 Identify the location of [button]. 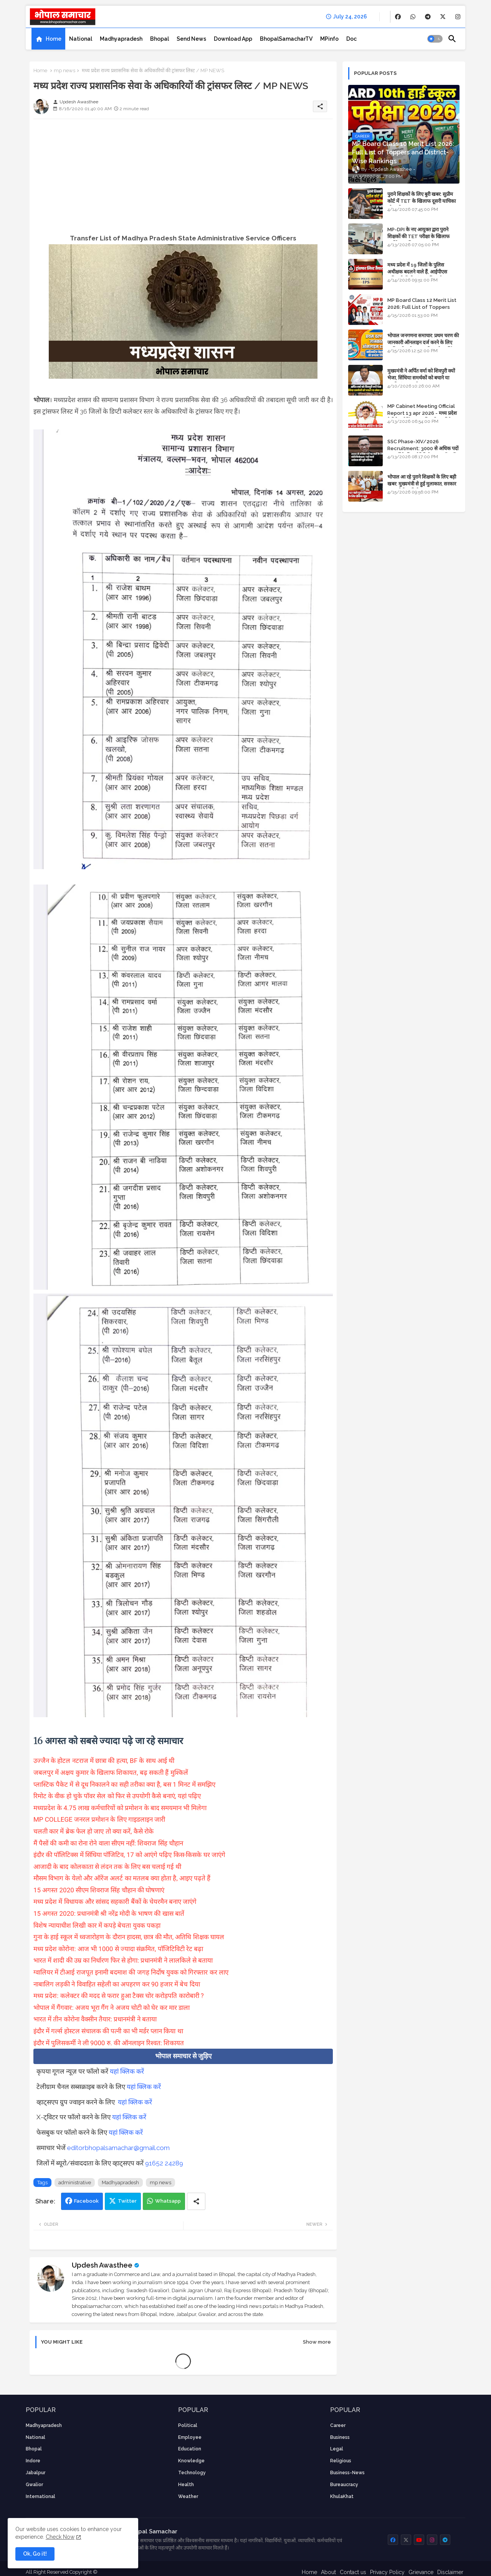
(435, 39).